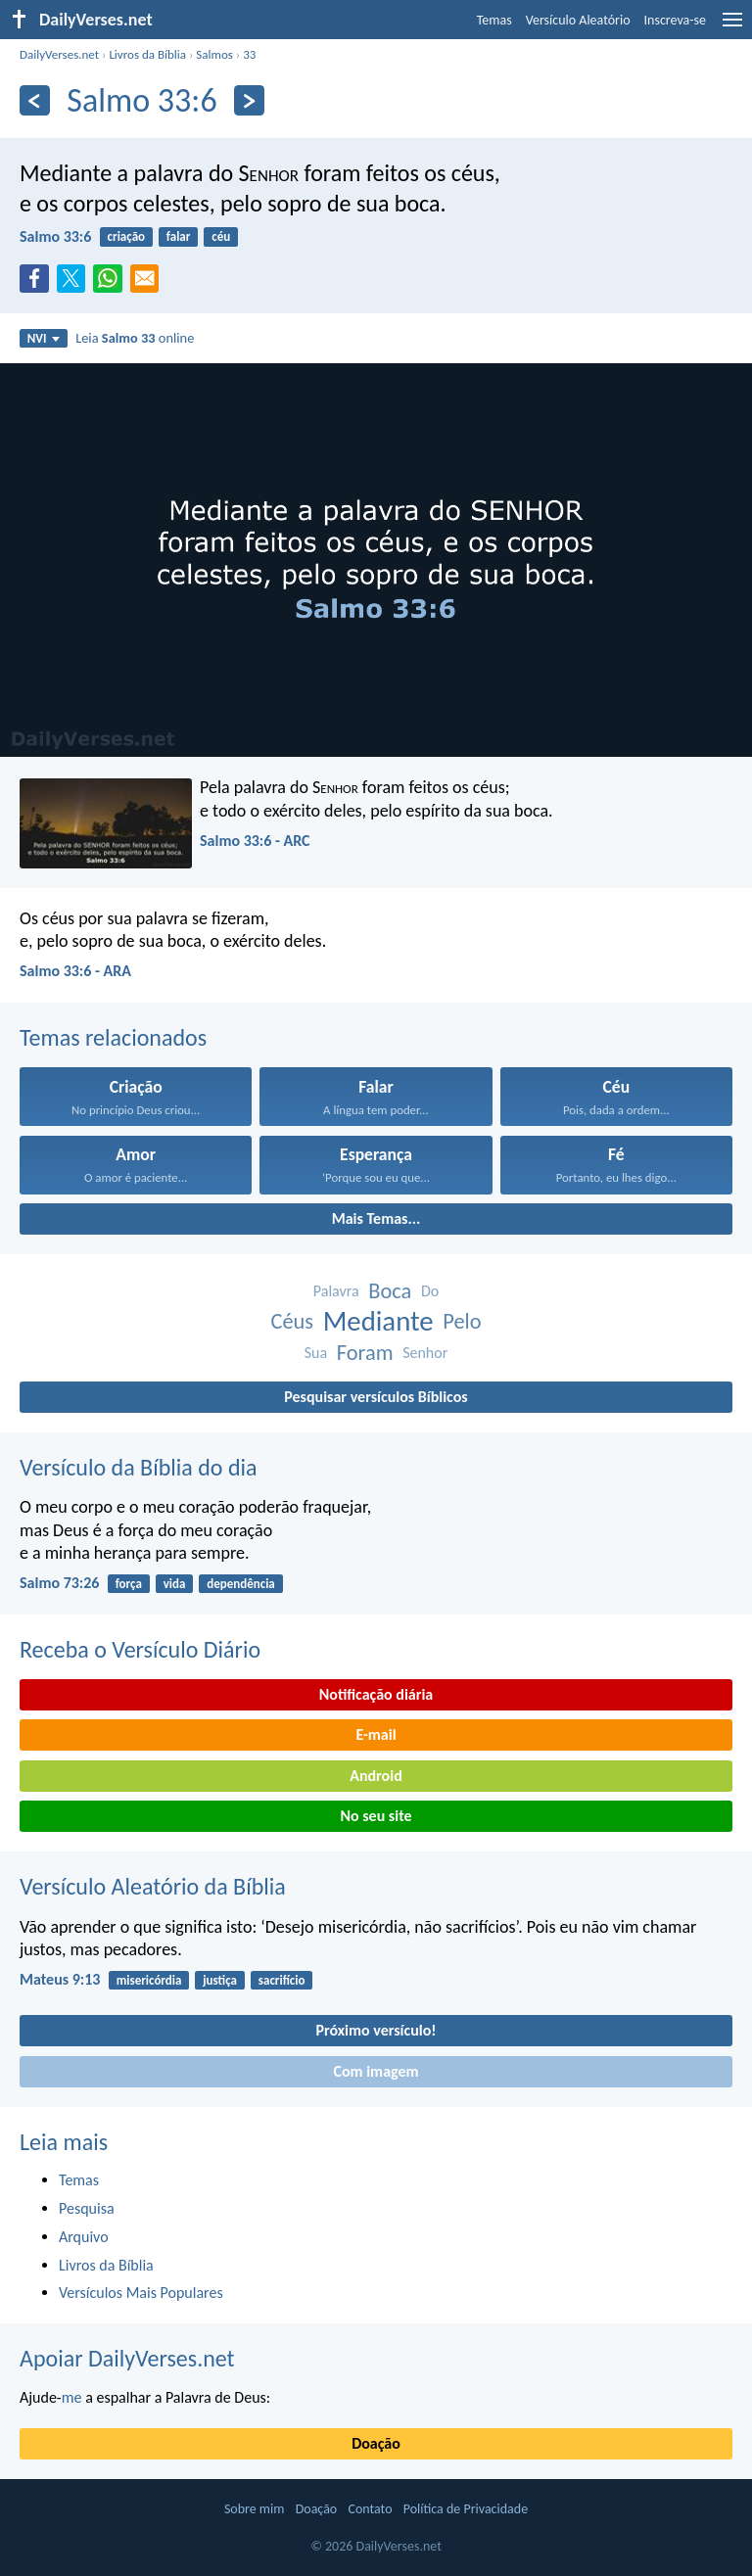 The width and height of the screenshot is (752, 2576). What do you see at coordinates (494, 20) in the screenshot?
I see `Temas` at bounding box center [494, 20].